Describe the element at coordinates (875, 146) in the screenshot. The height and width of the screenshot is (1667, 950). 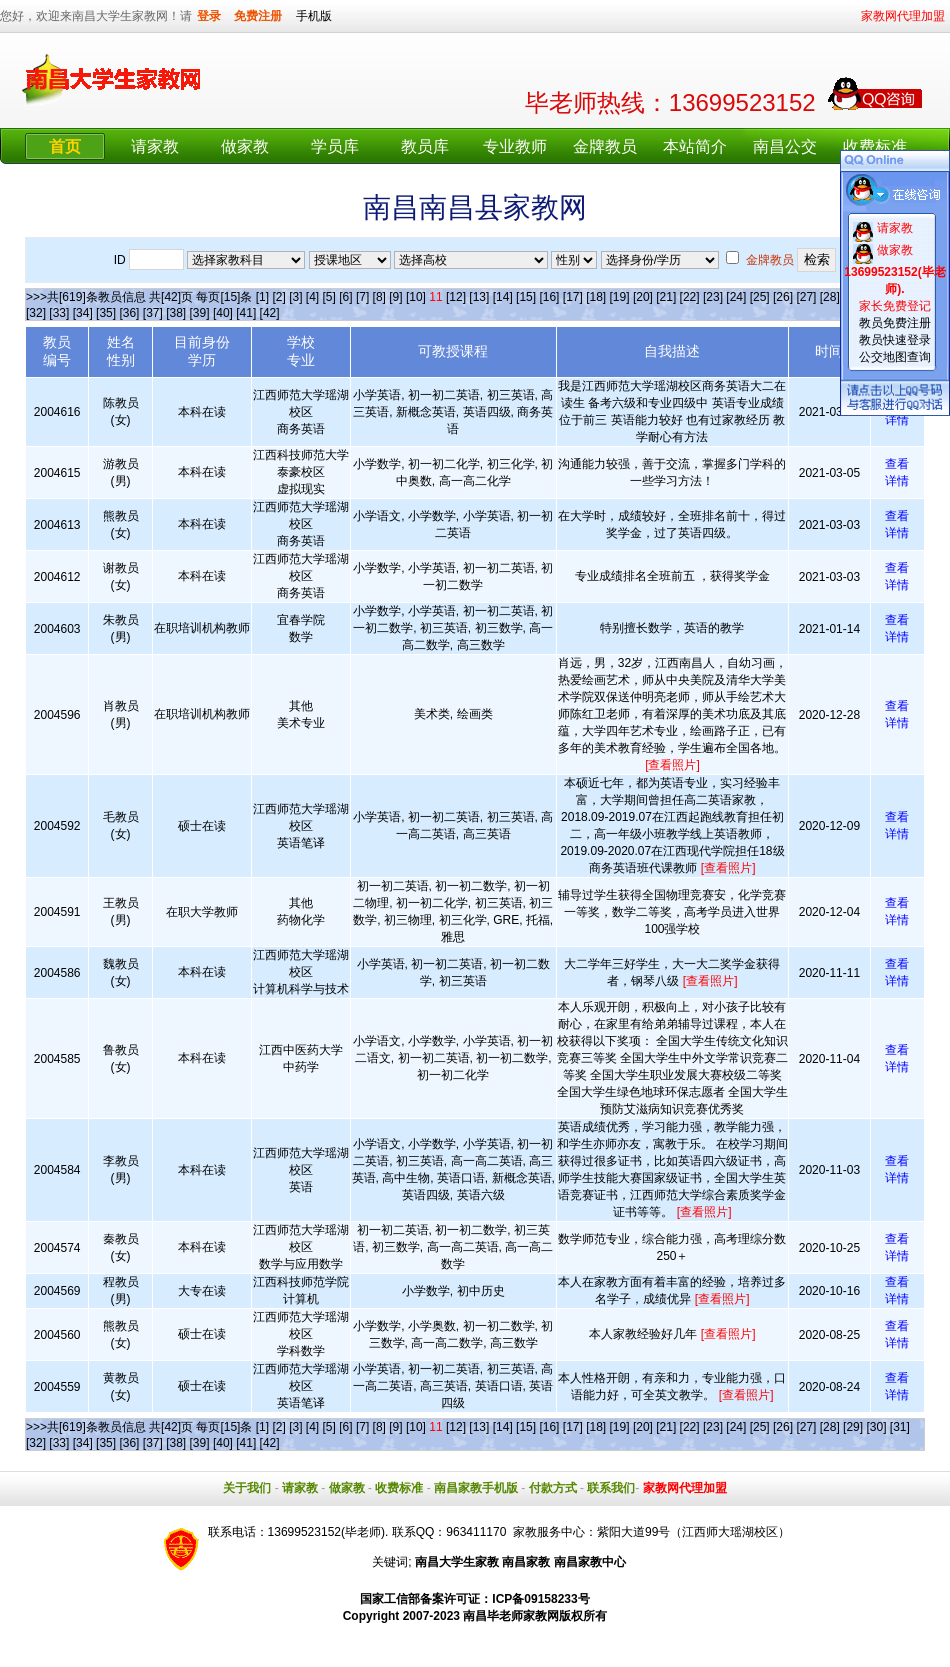
I see `收费标准` at that location.